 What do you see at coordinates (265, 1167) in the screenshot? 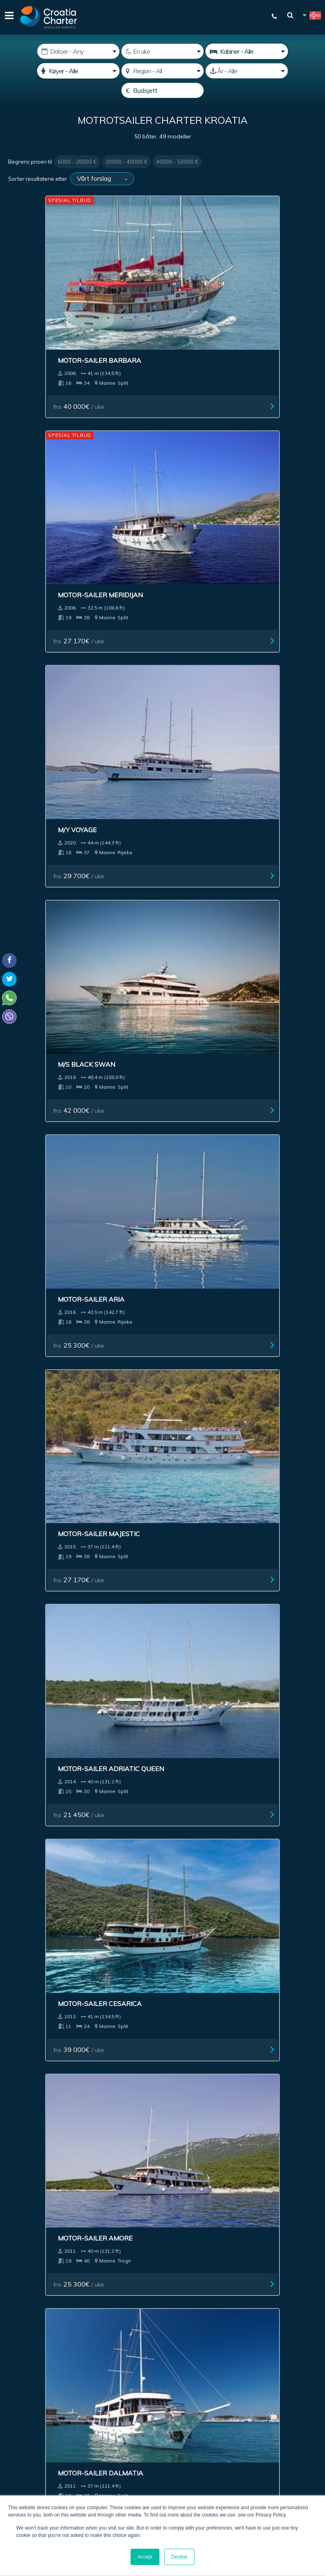
I see `Motor-sailer Kapetan Kuka` at bounding box center [265, 1167].